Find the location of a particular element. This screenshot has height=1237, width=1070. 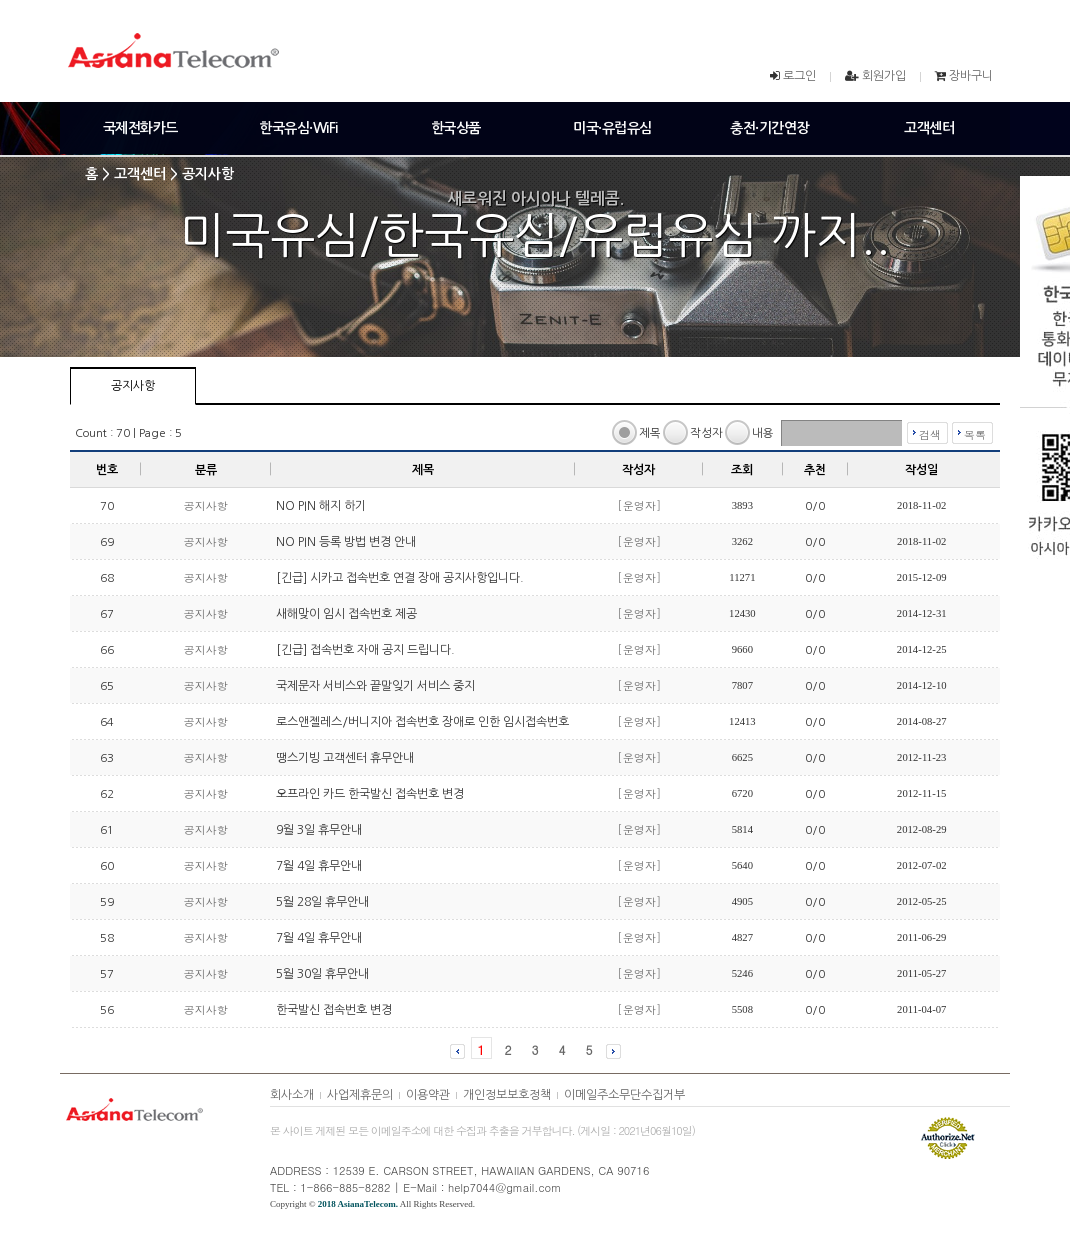

충전·기간연장 is located at coordinates (769, 128).